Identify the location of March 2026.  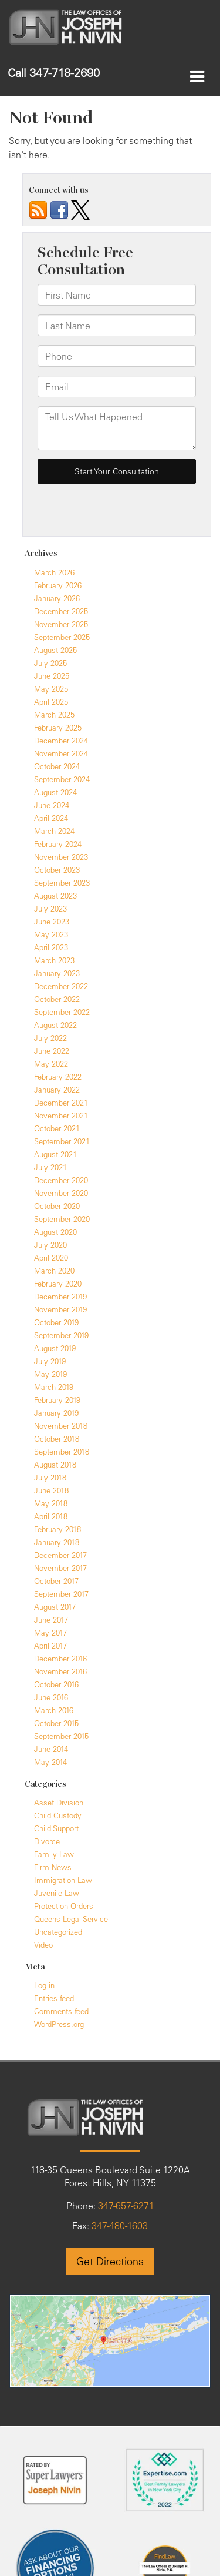
(54, 572).